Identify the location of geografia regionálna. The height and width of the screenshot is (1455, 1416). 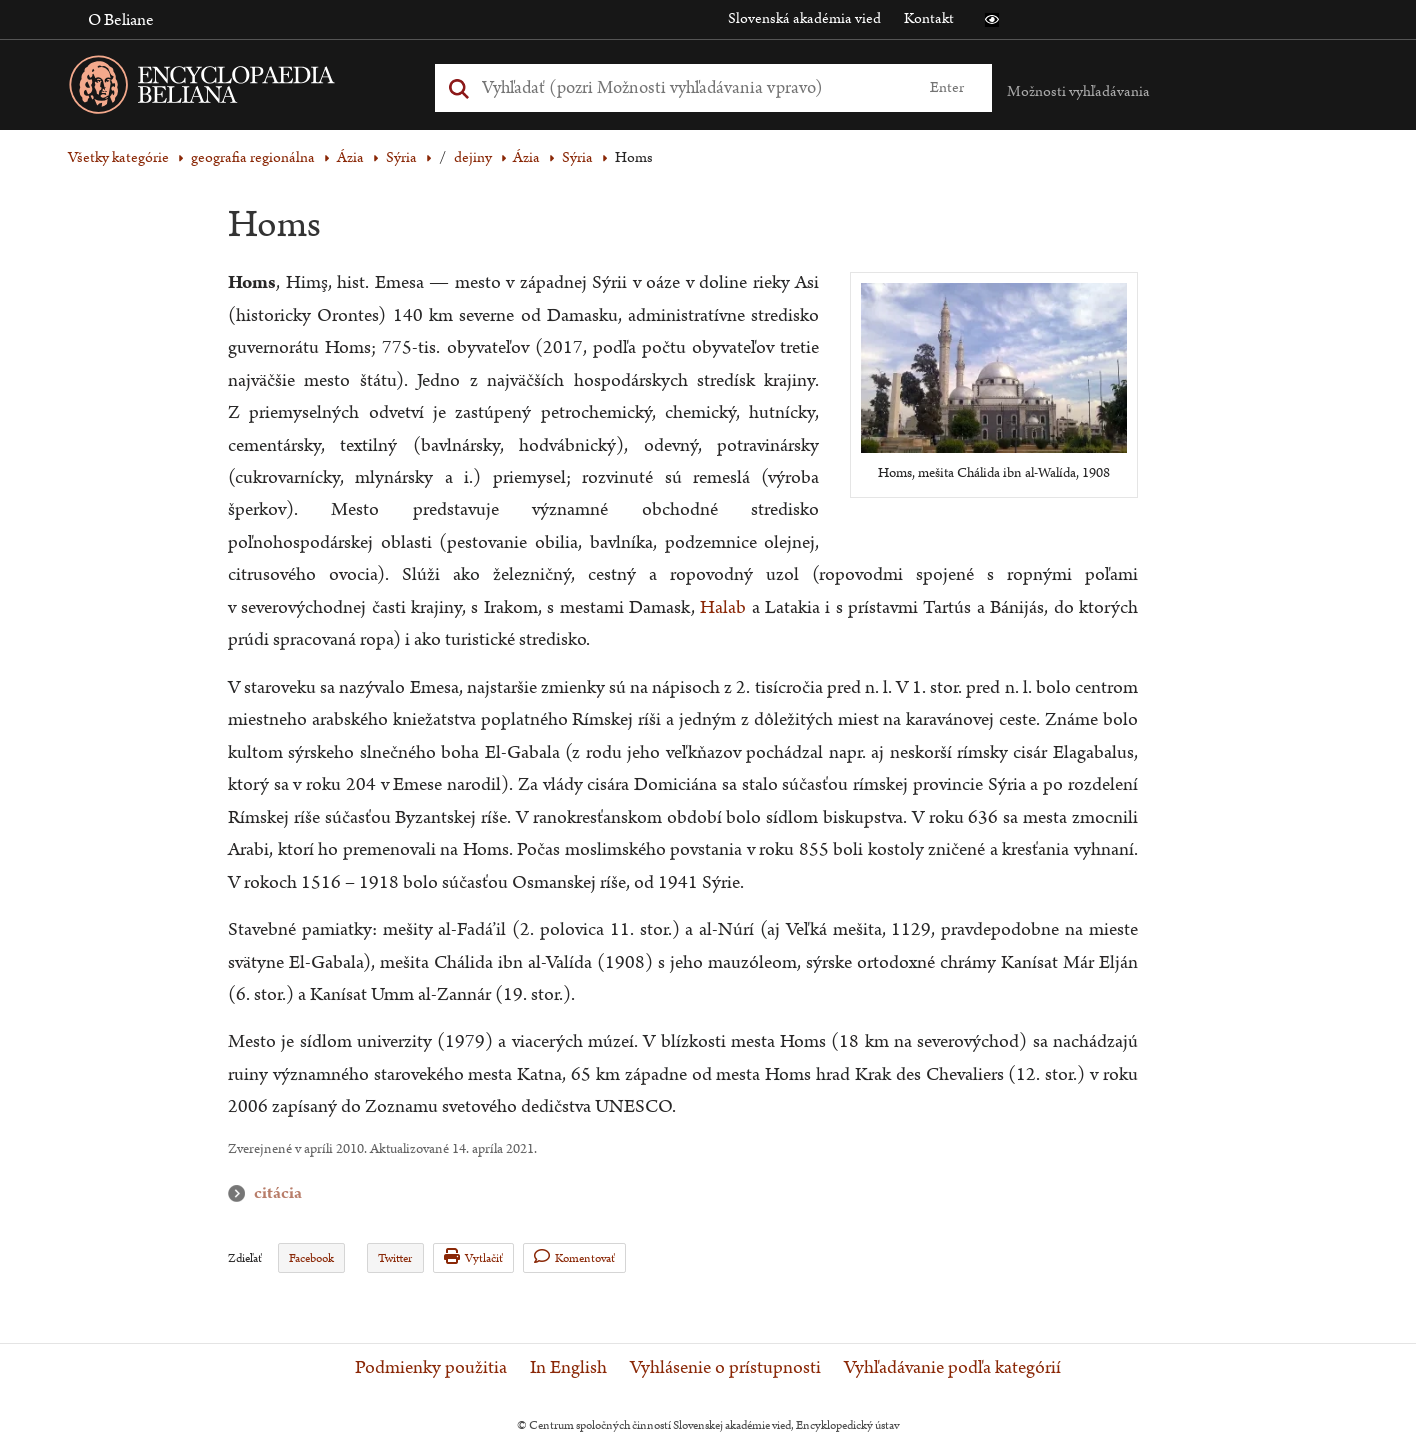
(253, 157).